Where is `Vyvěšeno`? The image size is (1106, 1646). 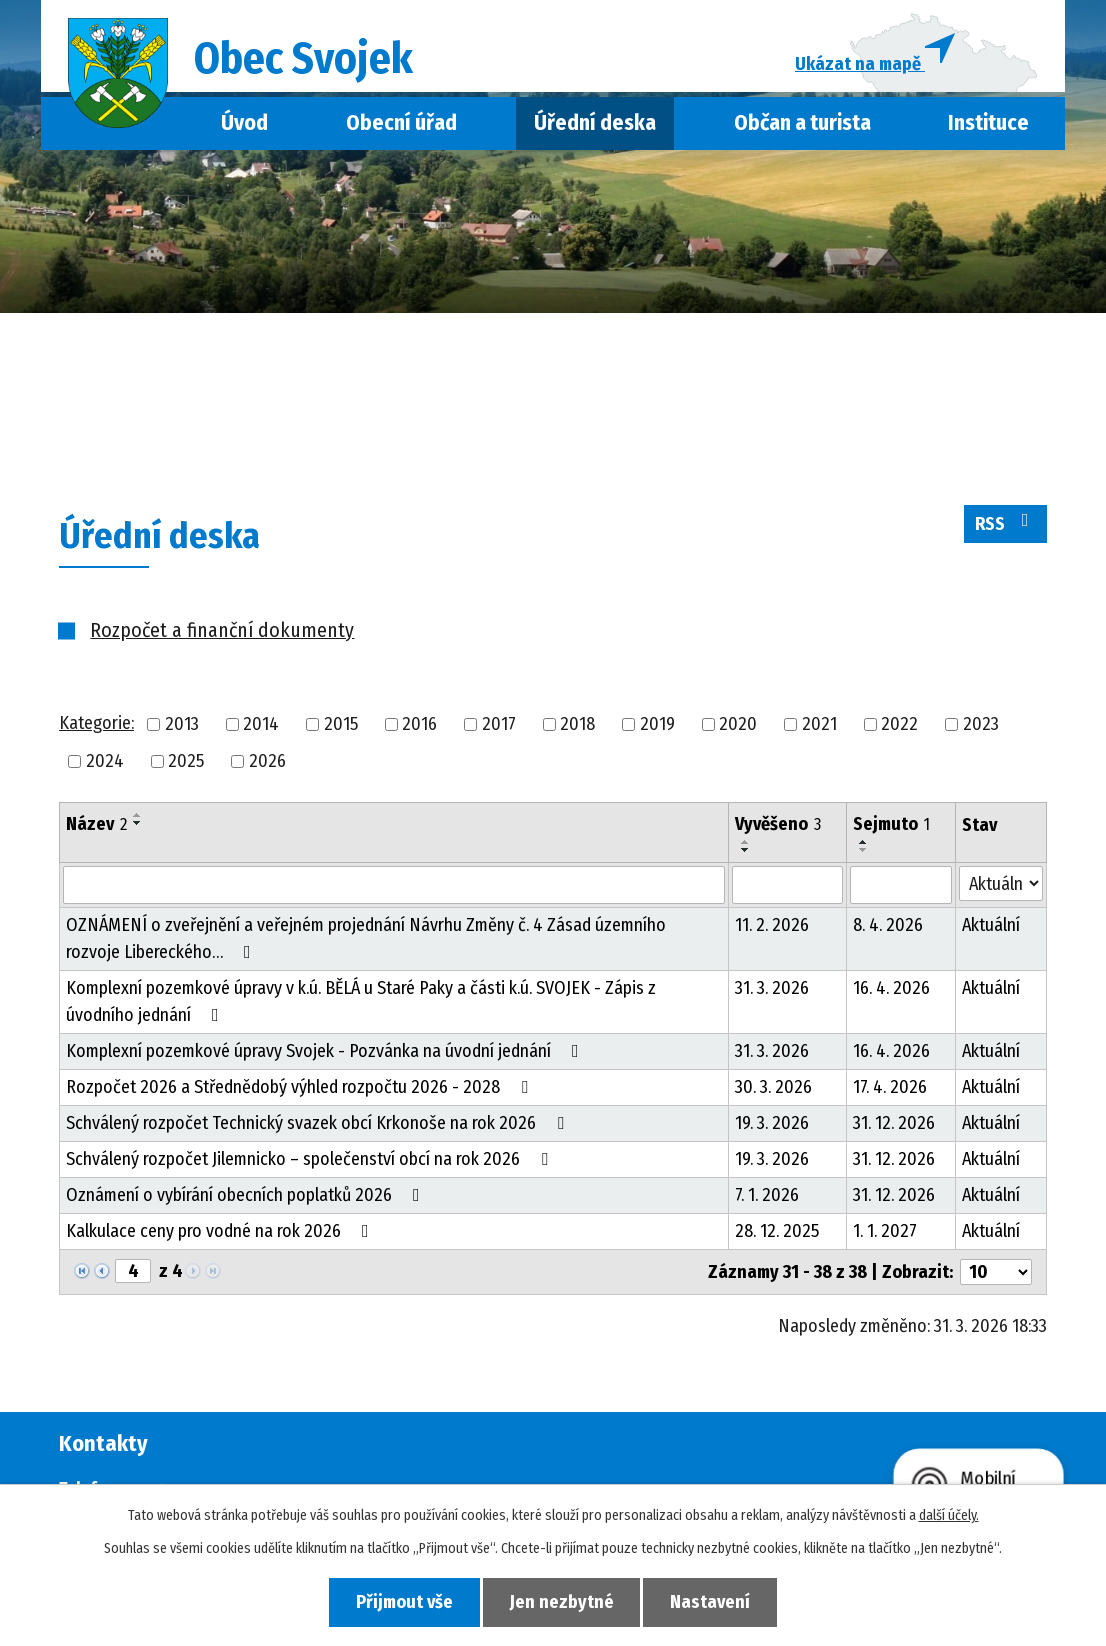
Vyvěšeno is located at coordinates (778, 824).